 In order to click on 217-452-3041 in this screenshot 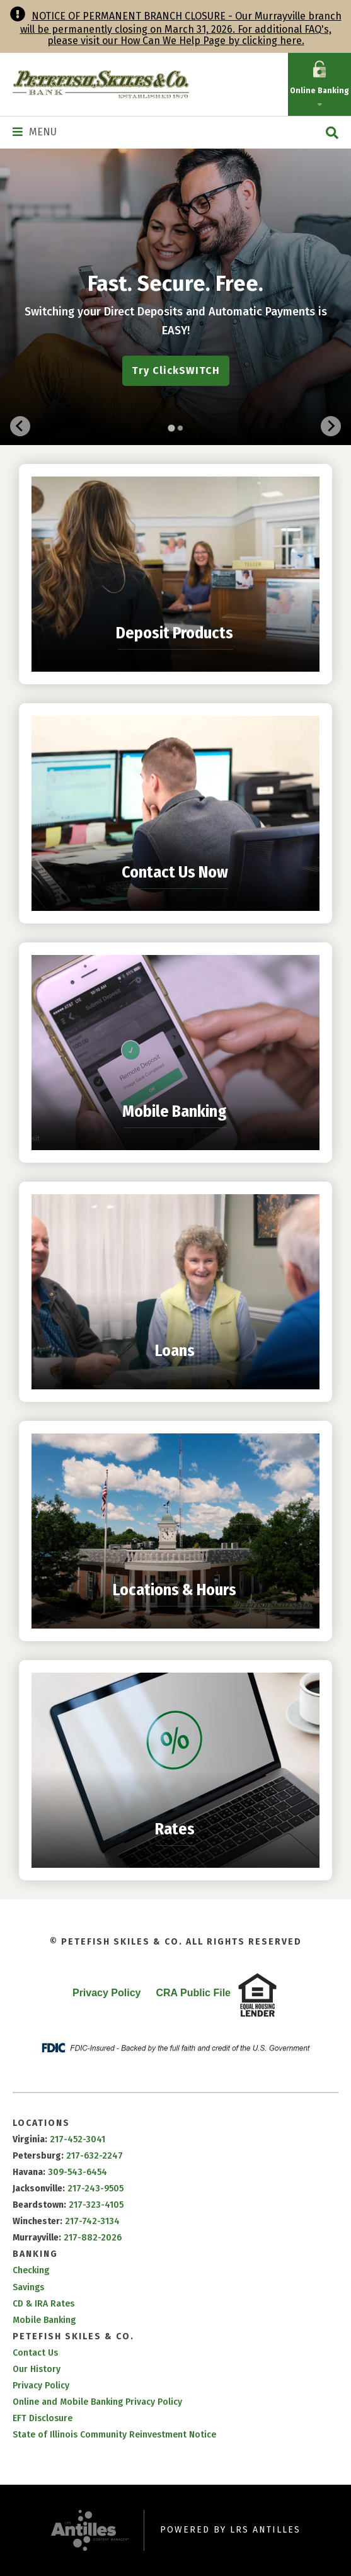, I will do `click(77, 2139)`.